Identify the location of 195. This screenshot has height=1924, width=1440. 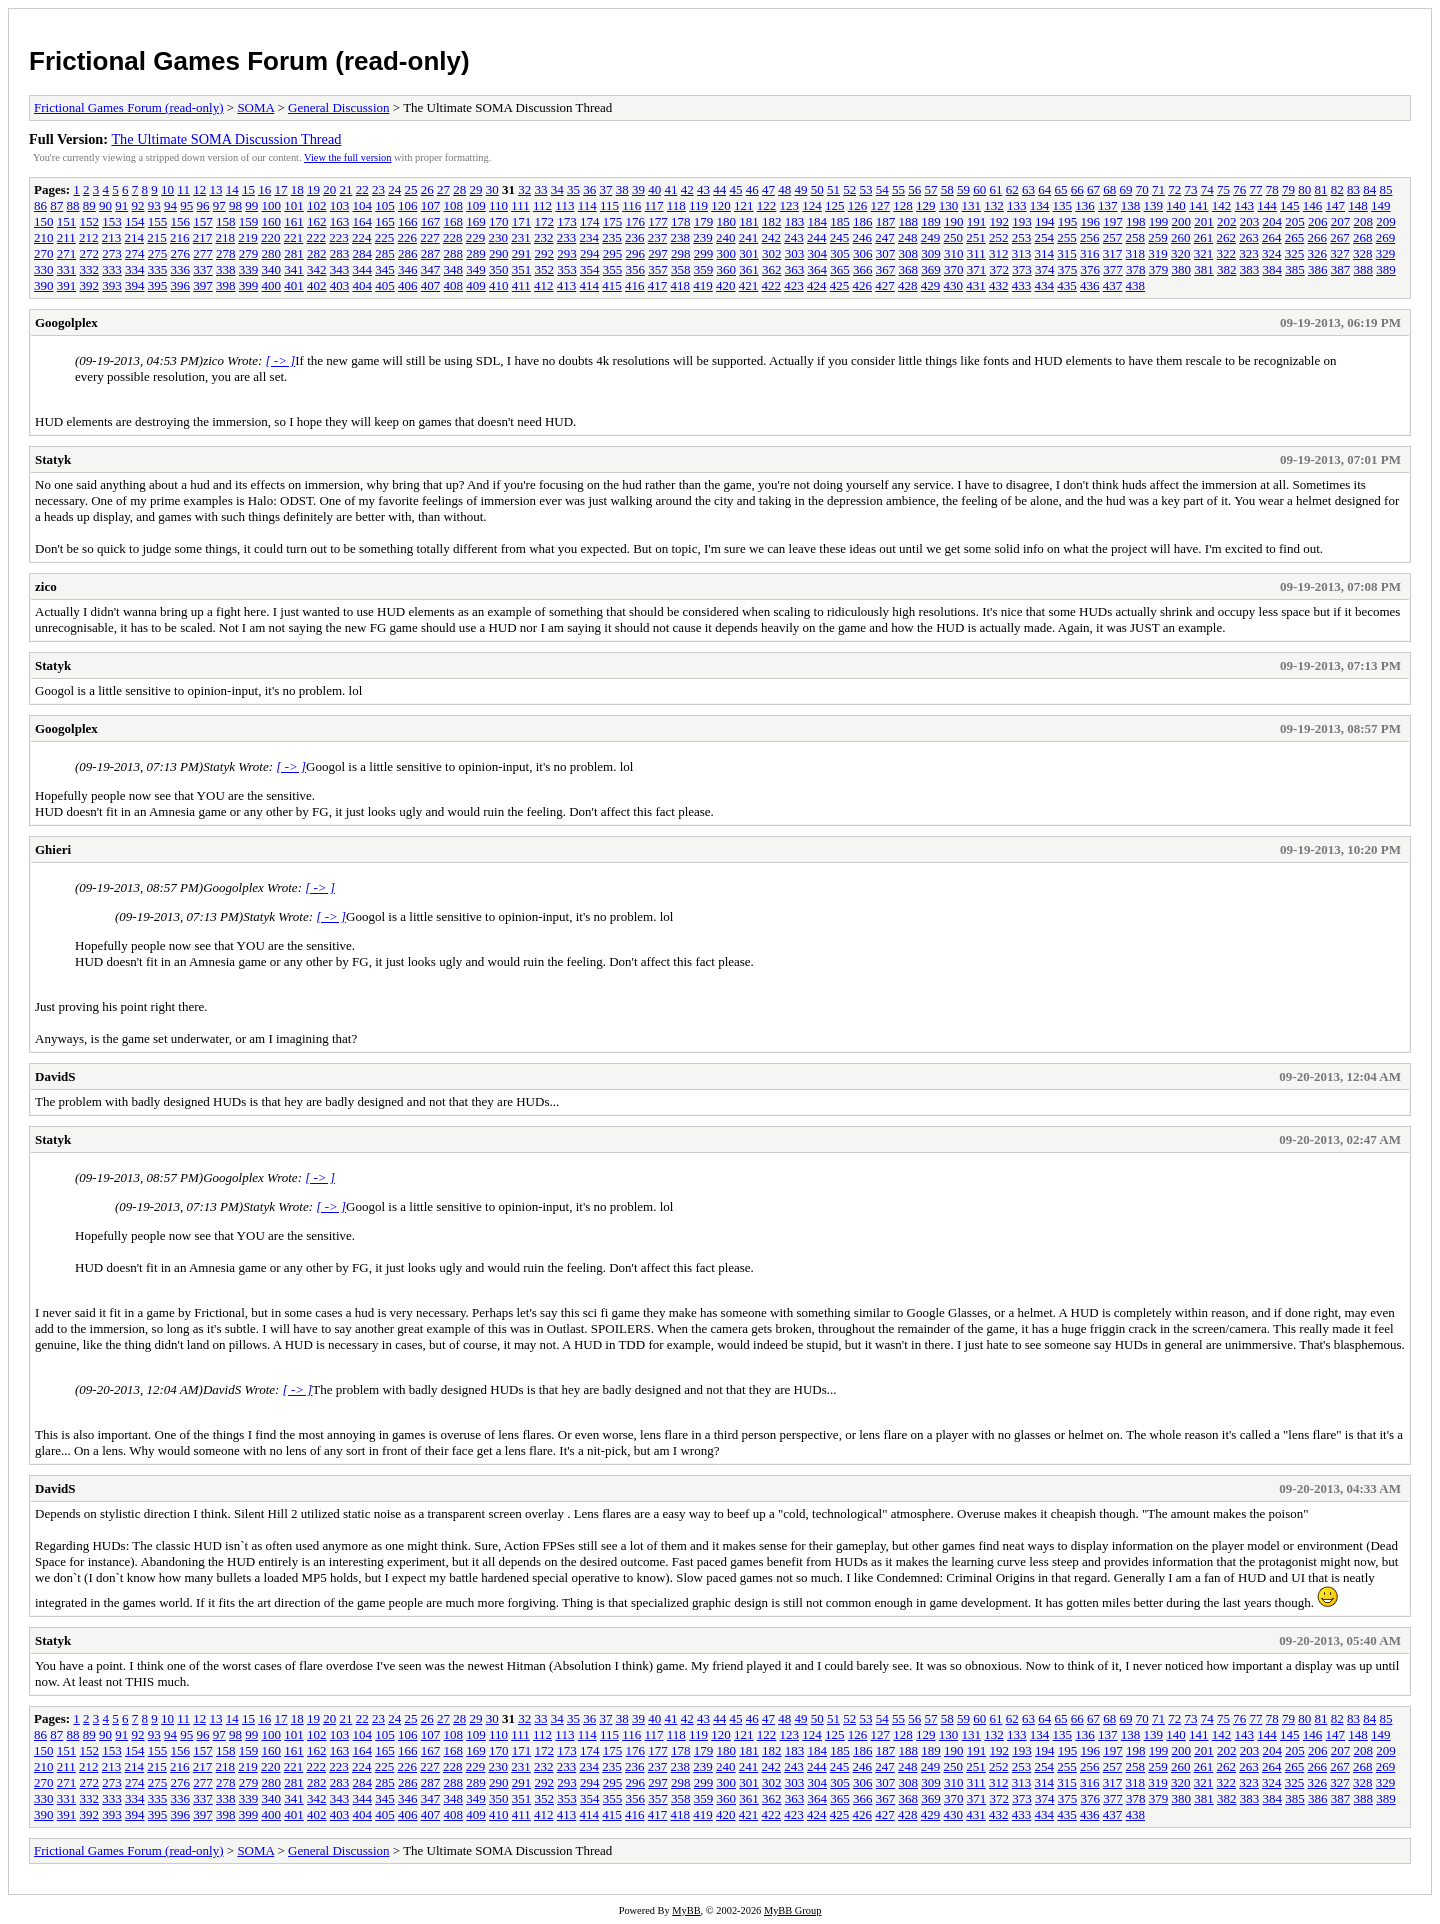
(1068, 221).